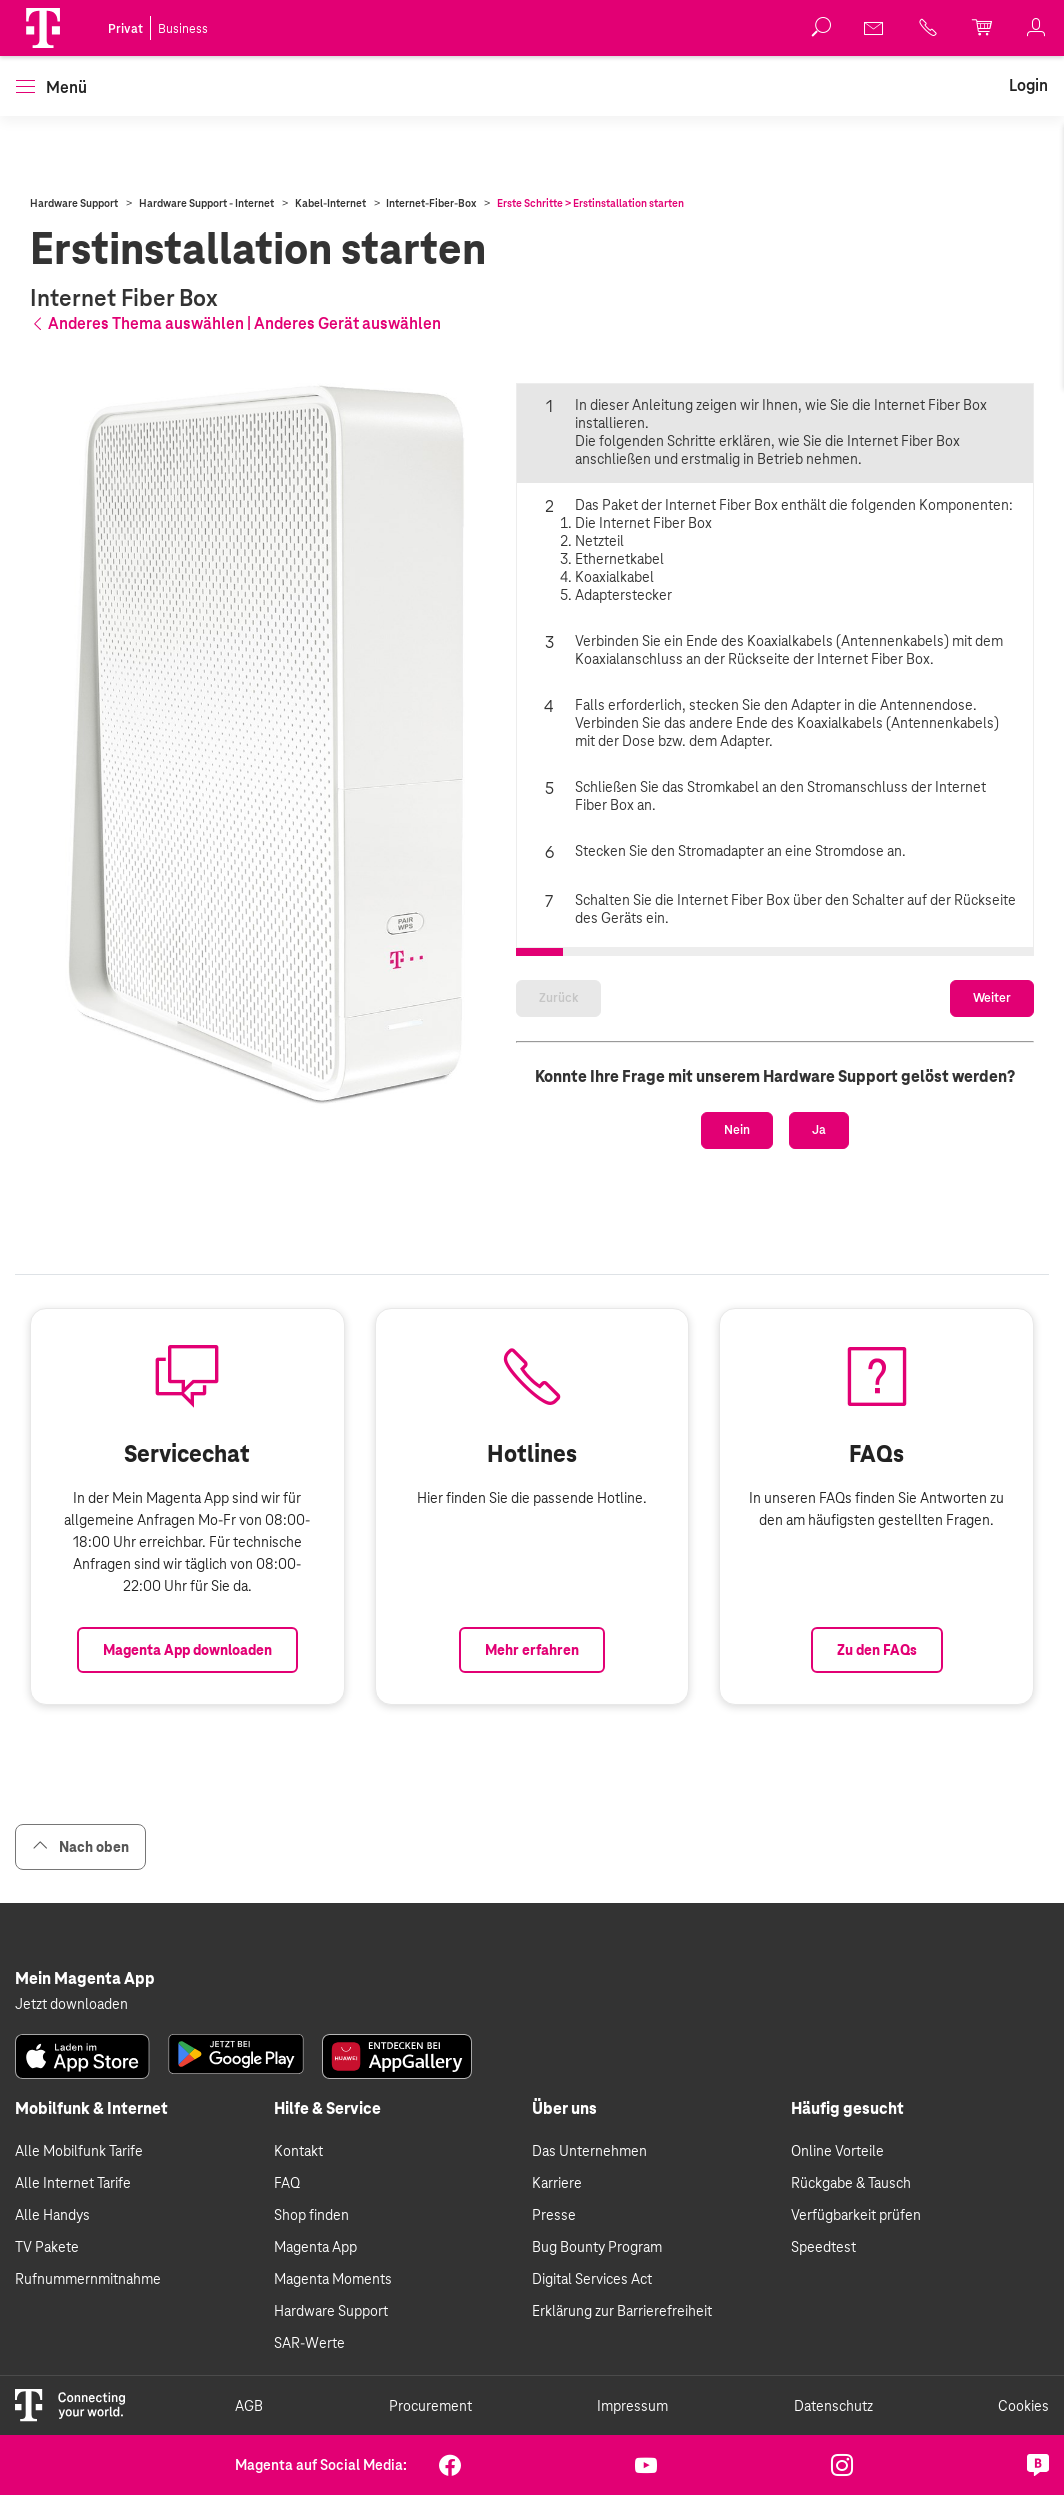  I want to click on Karriere [link], so click(557, 2224).